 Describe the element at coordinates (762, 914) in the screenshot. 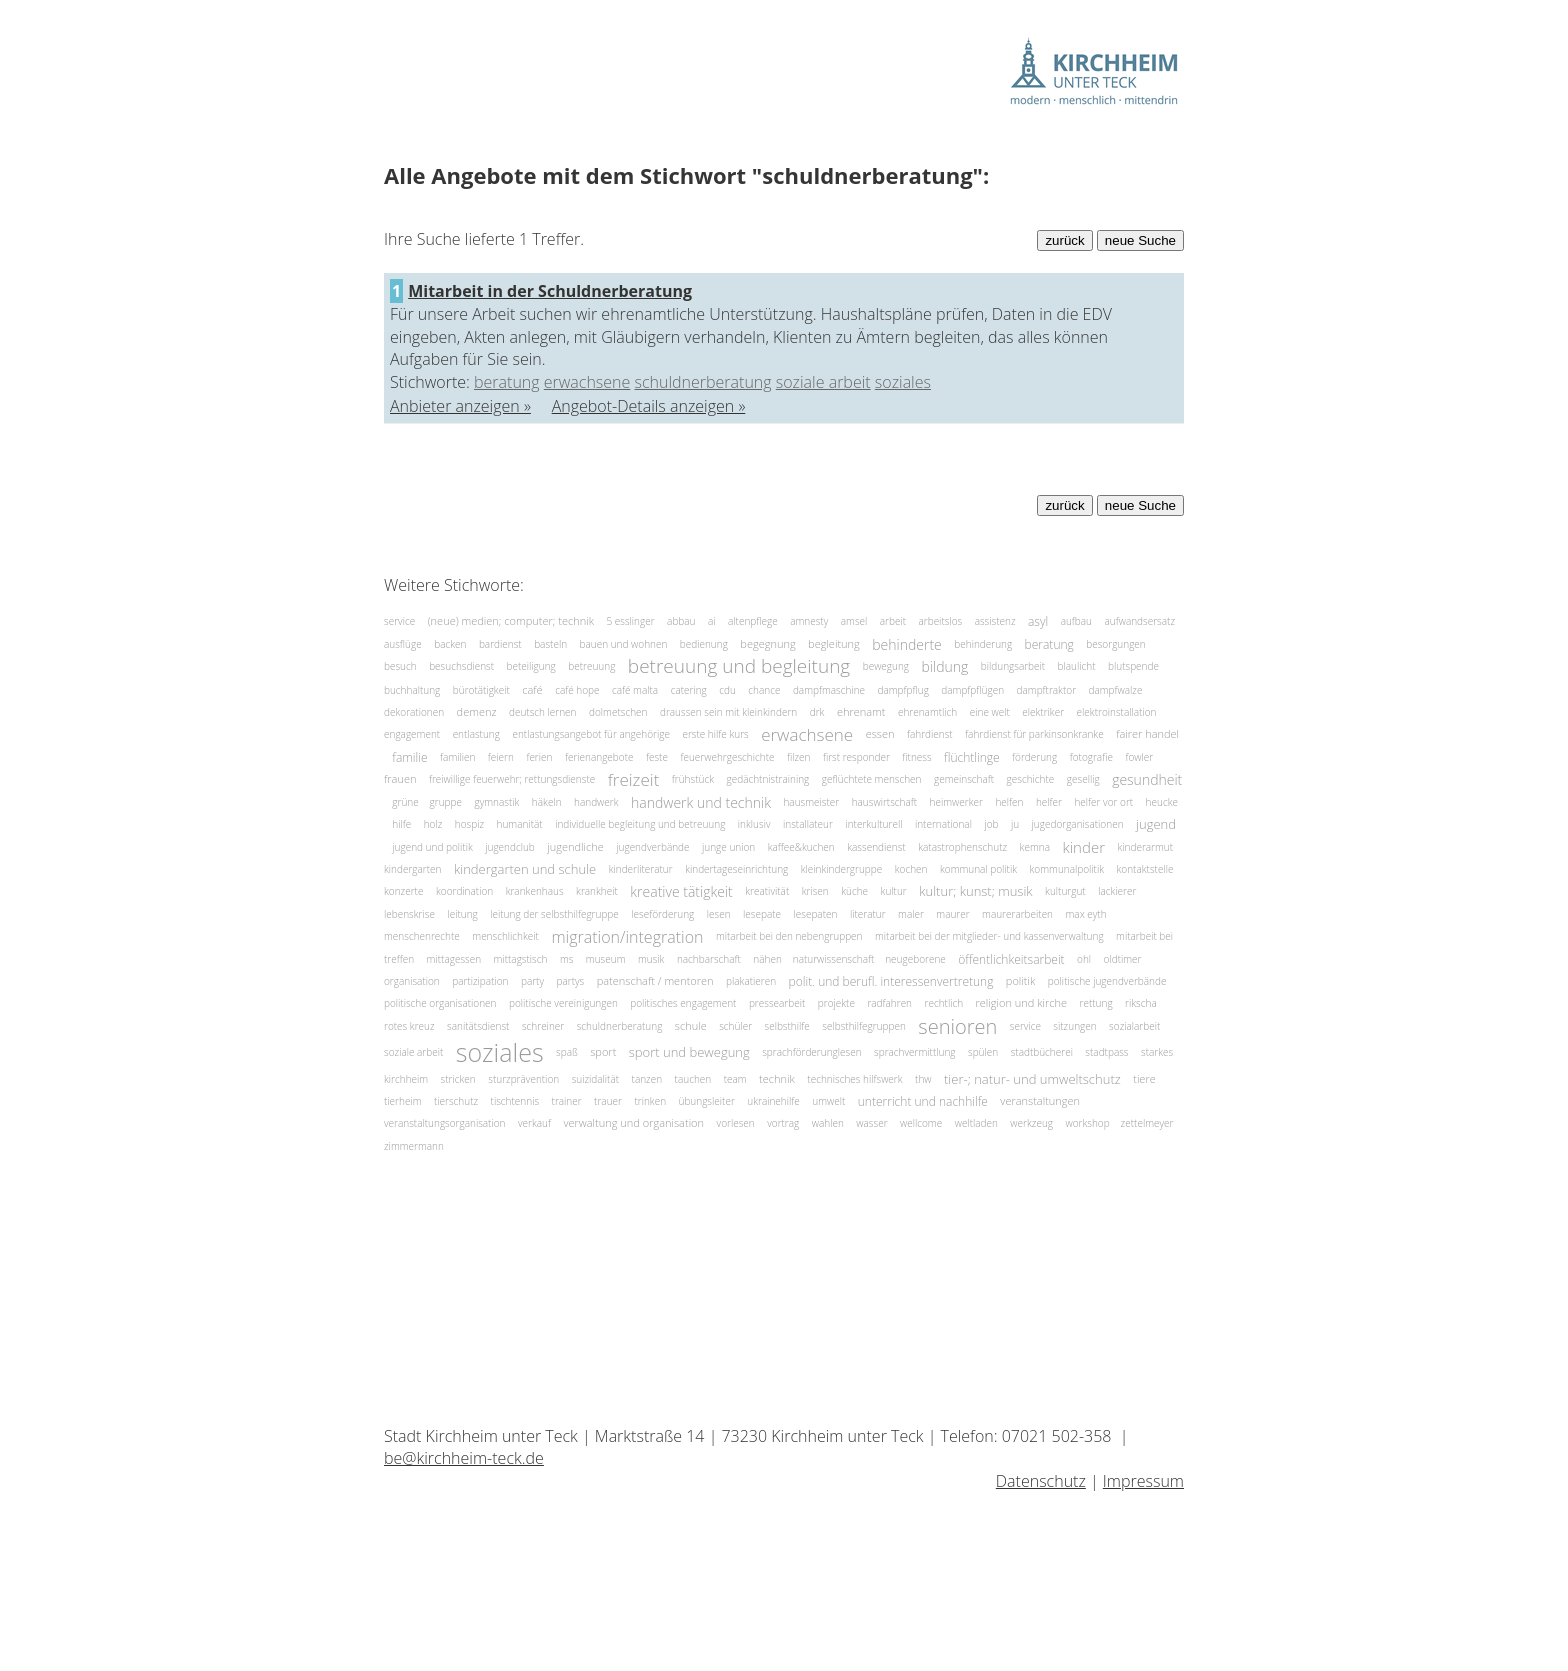

I see `lesepate` at that location.